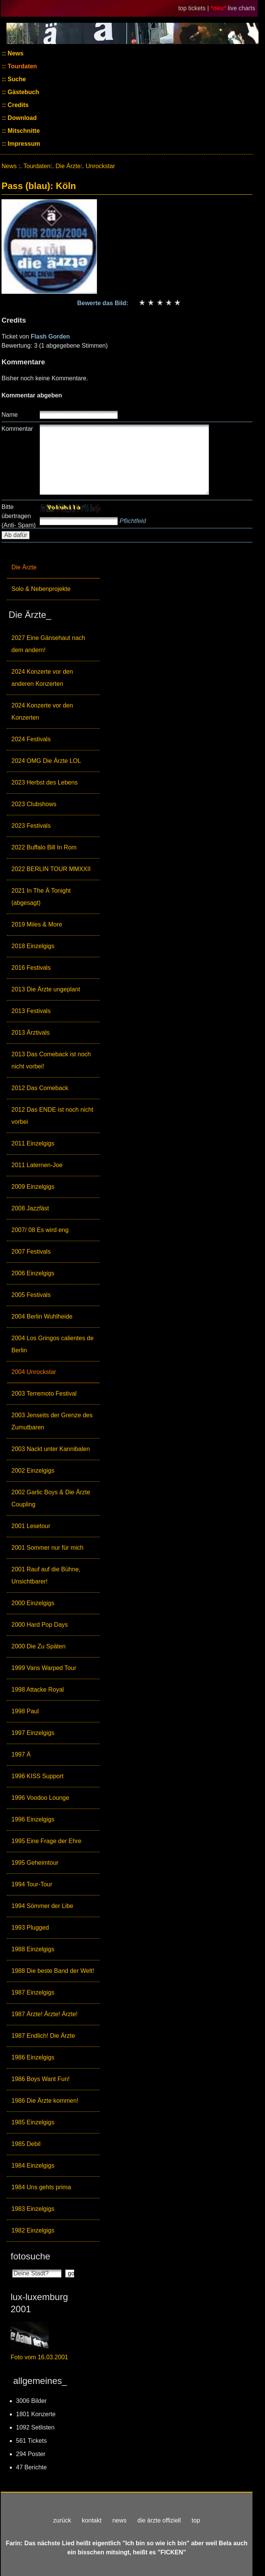  What do you see at coordinates (32, 1273) in the screenshot?
I see `2006 Einzelgigs` at bounding box center [32, 1273].